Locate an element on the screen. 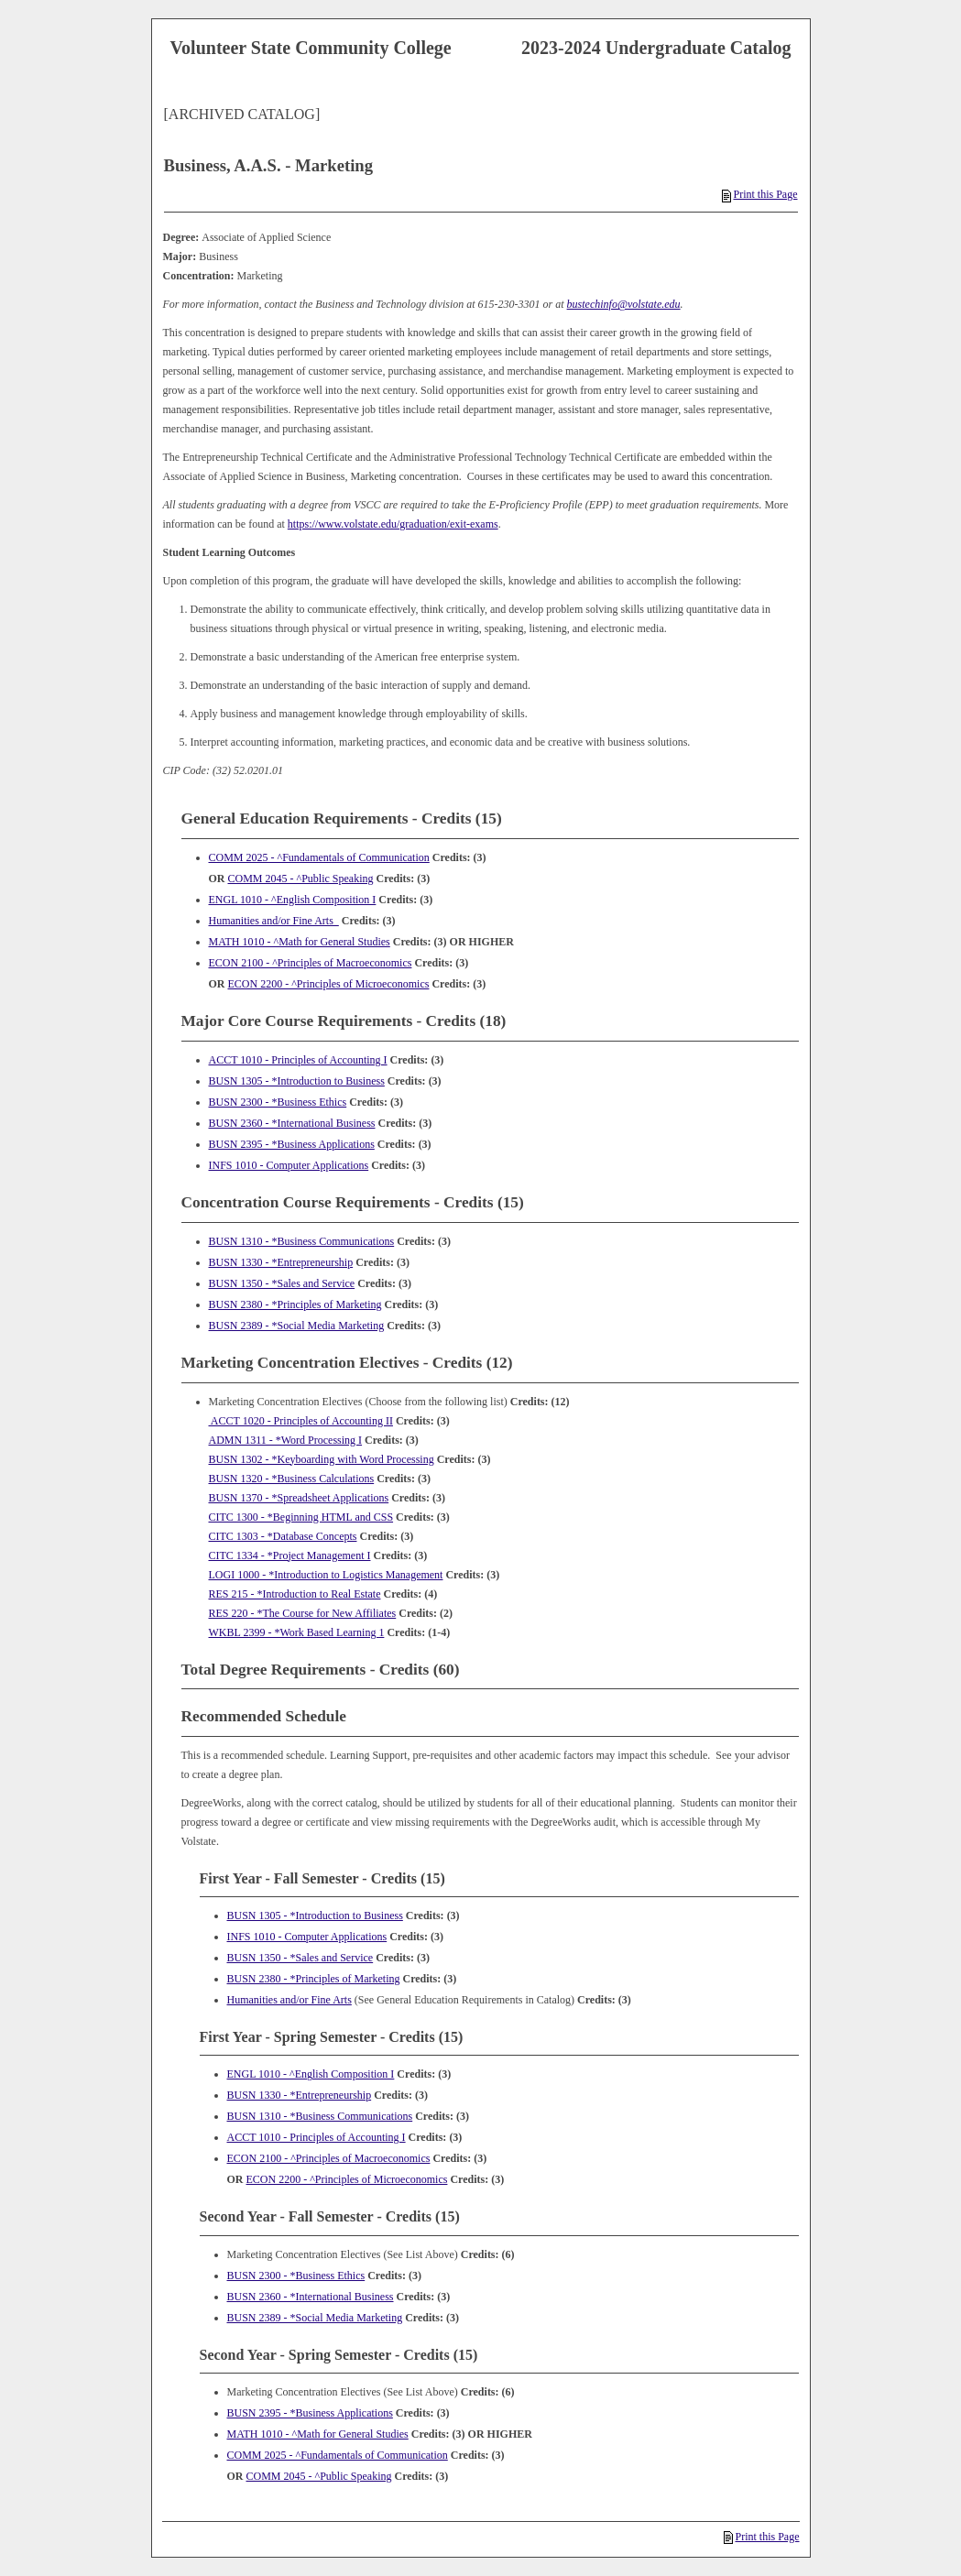 This screenshot has width=961, height=2576. Print this Page is located at coordinates (759, 194).